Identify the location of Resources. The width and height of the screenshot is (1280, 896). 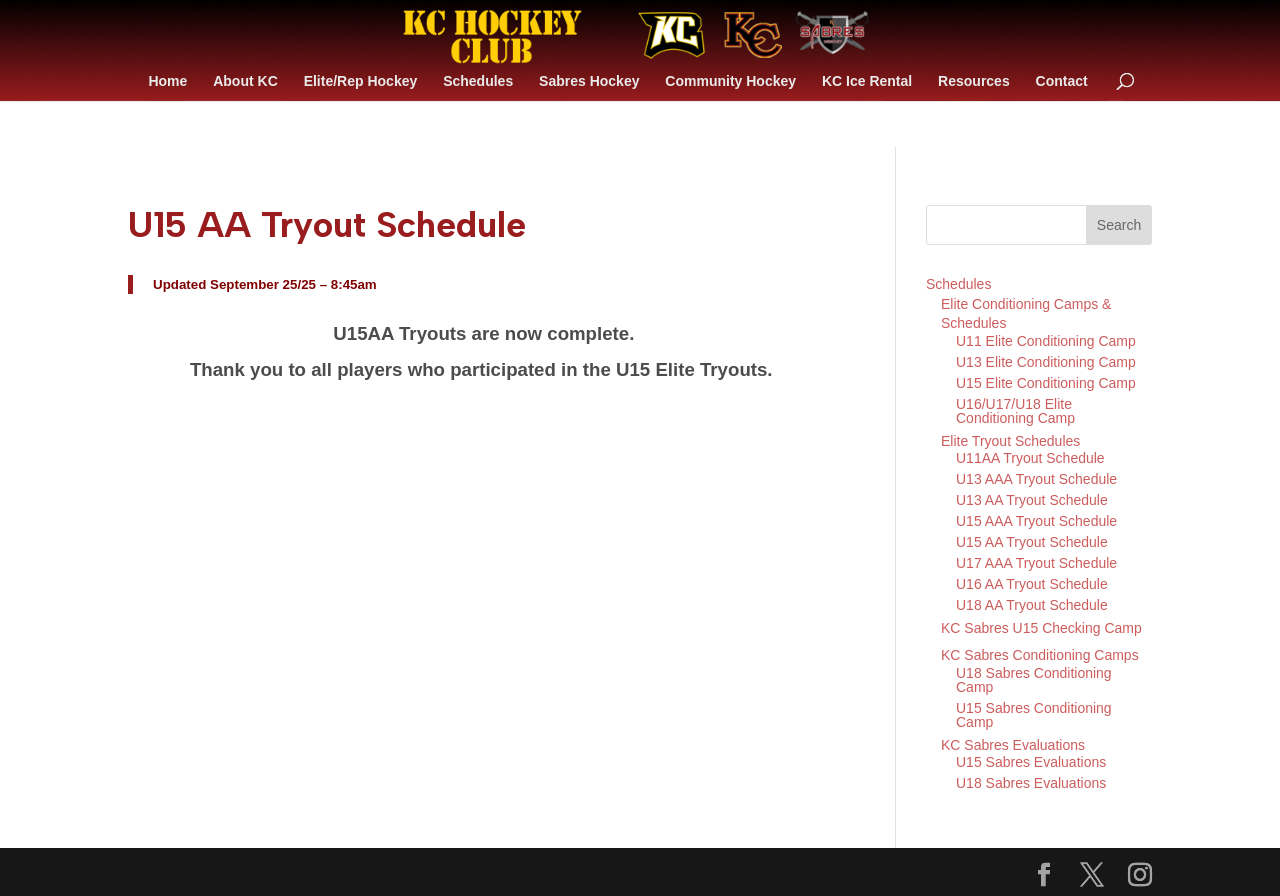
(974, 81).